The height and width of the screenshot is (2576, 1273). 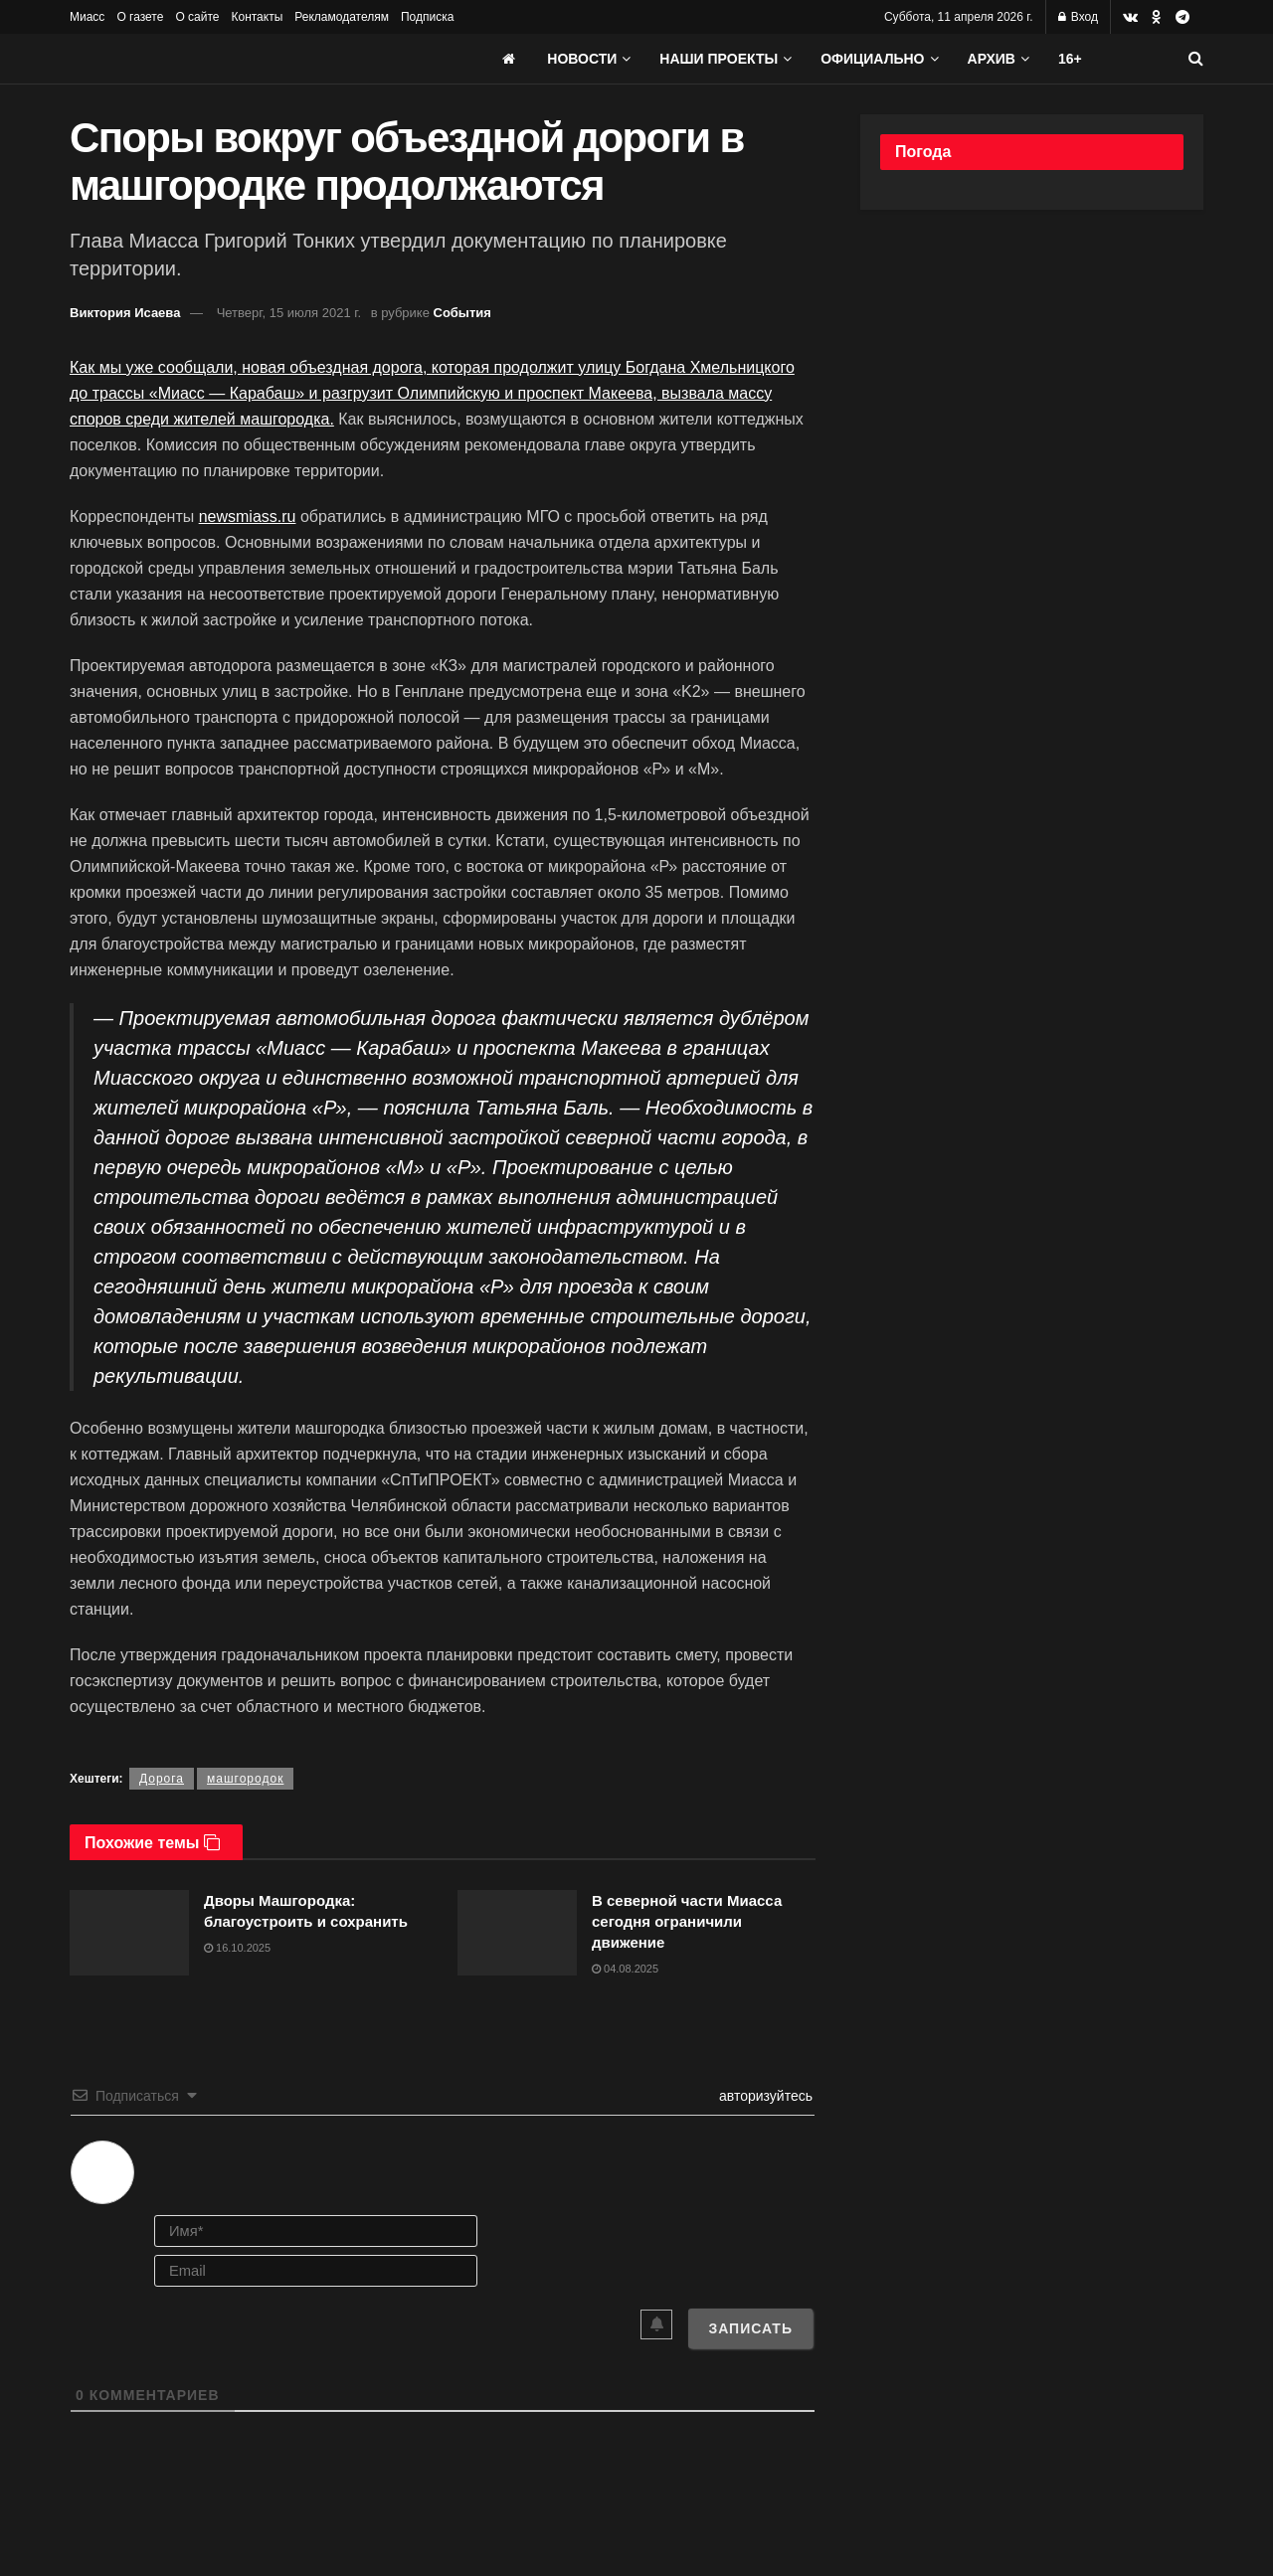 I want to click on Новости, so click(x=582, y=59).